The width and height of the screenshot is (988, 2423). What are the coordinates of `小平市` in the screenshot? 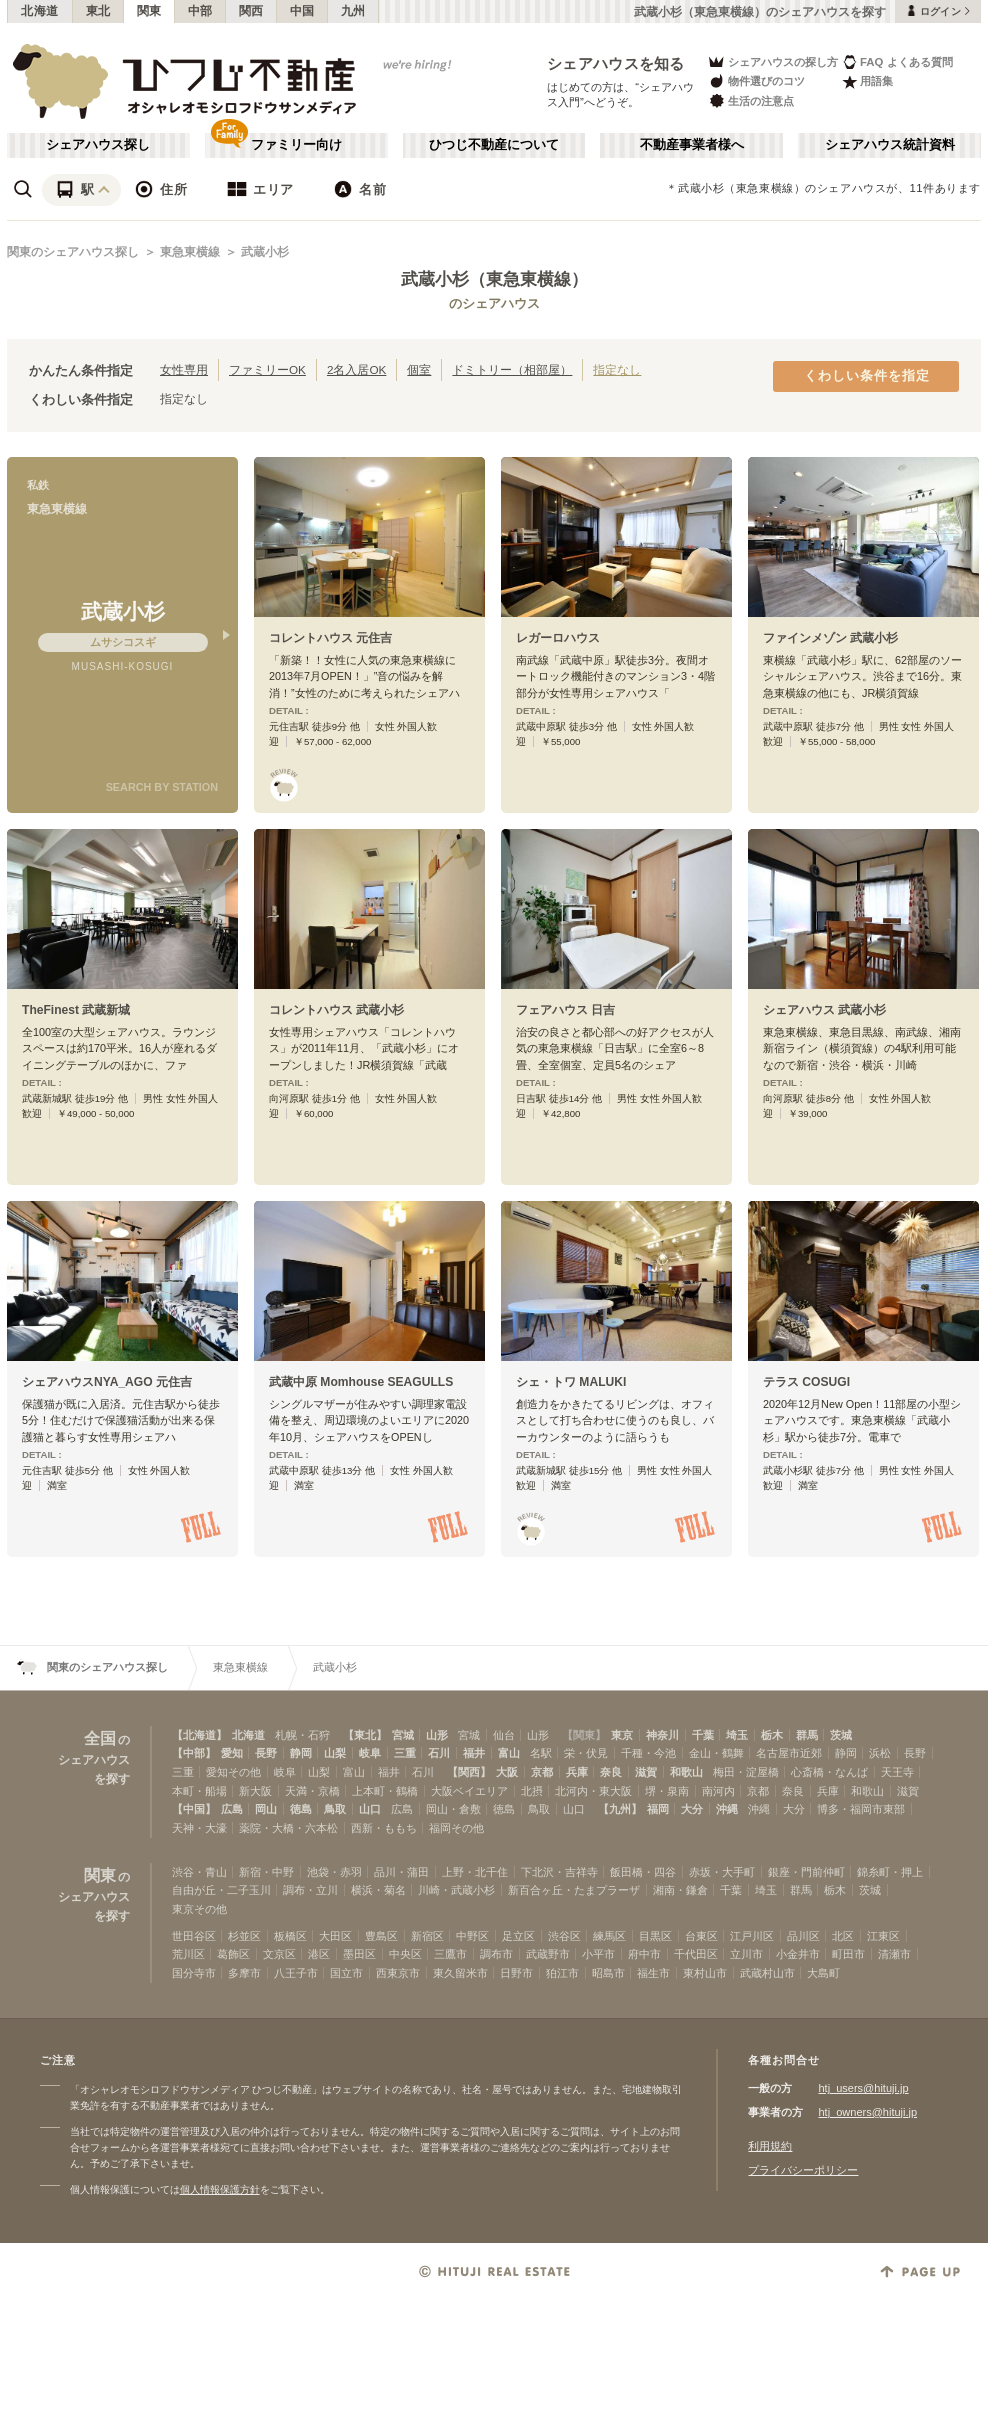 It's located at (598, 1954).